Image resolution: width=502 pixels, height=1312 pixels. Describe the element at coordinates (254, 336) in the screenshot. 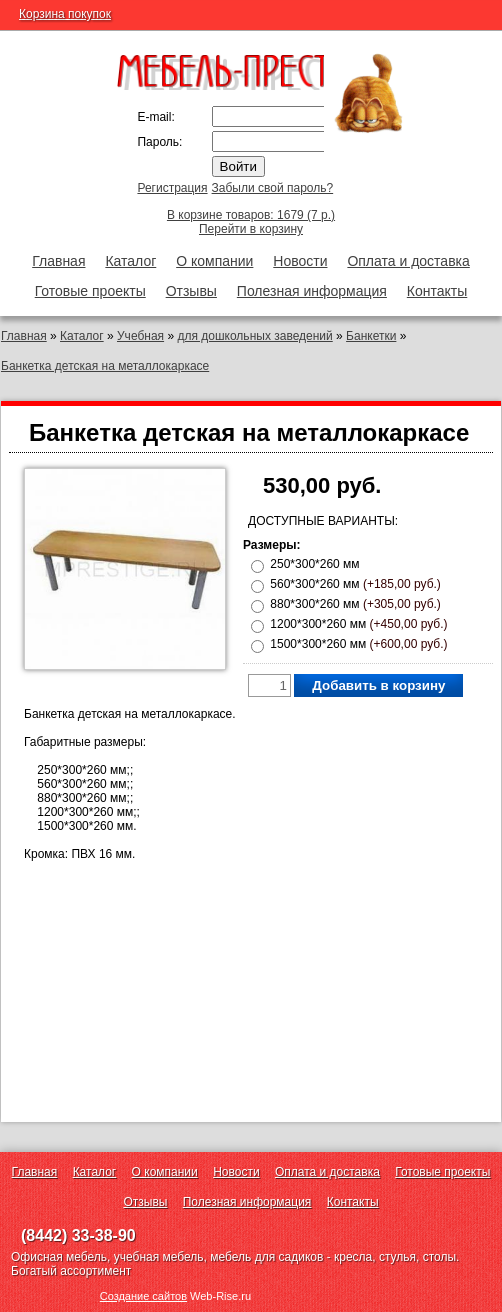

I see `для дошкольных заведений` at that location.